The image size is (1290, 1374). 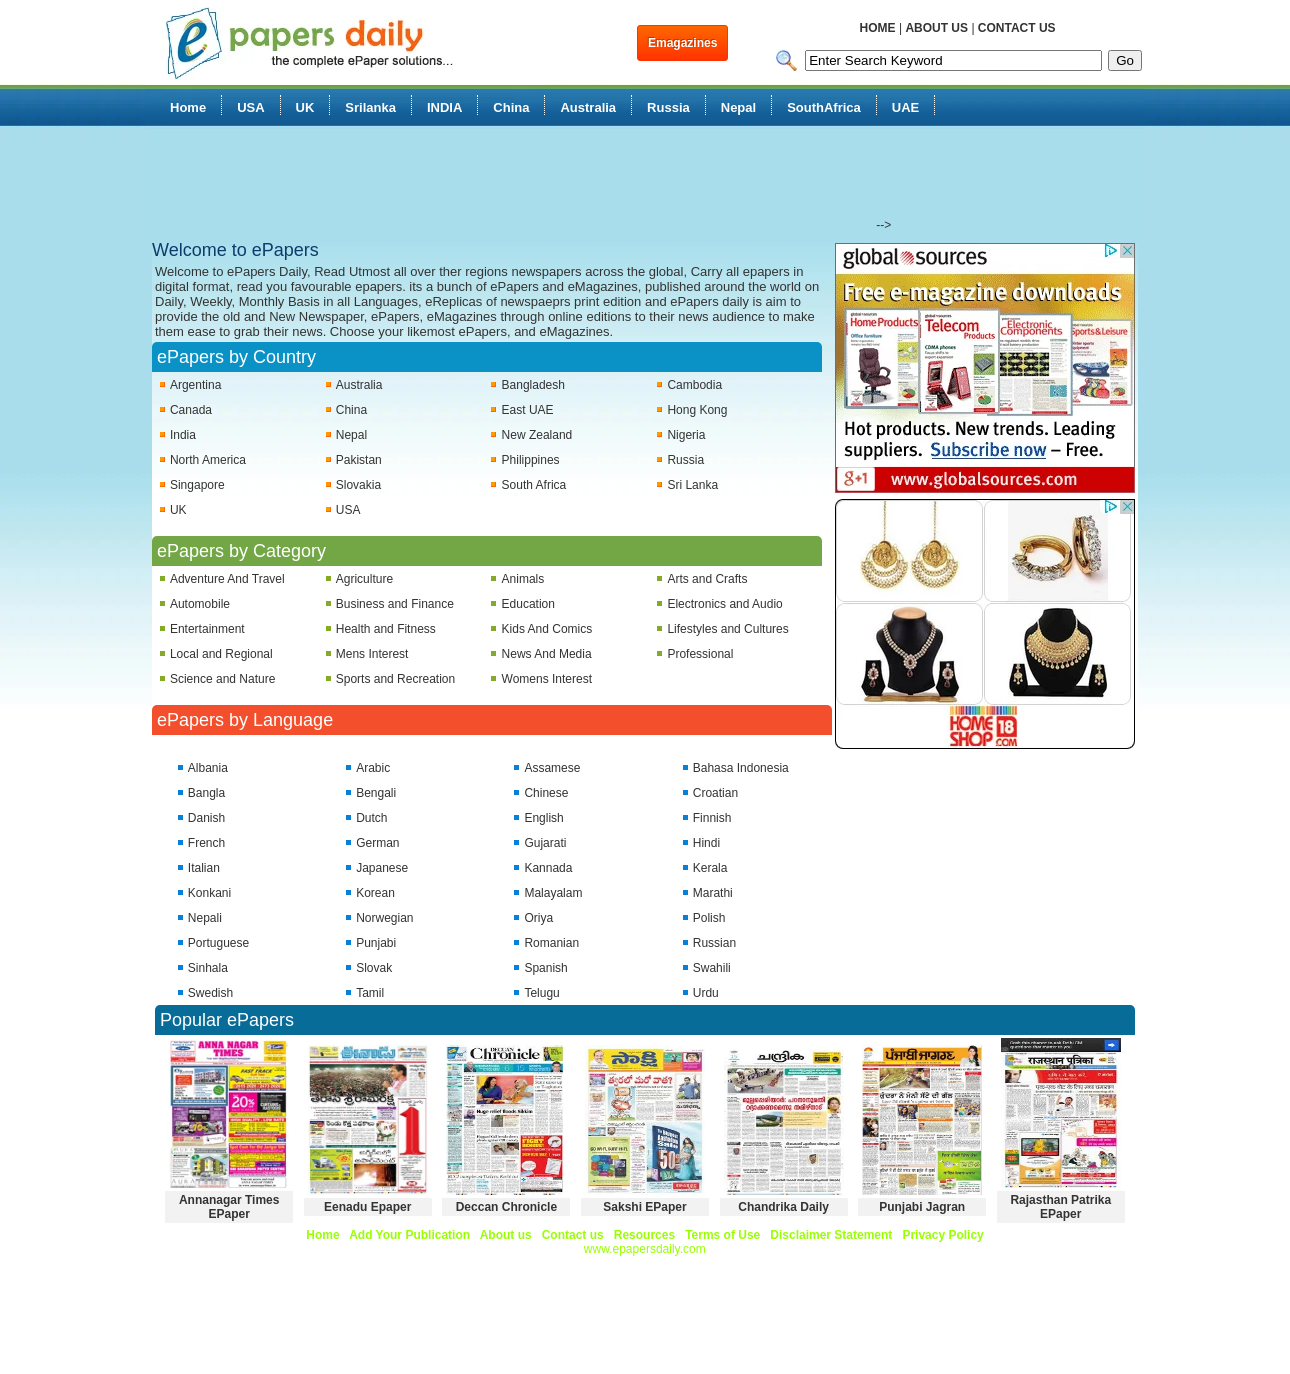 What do you see at coordinates (370, 993) in the screenshot?
I see `Tamil` at bounding box center [370, 993].